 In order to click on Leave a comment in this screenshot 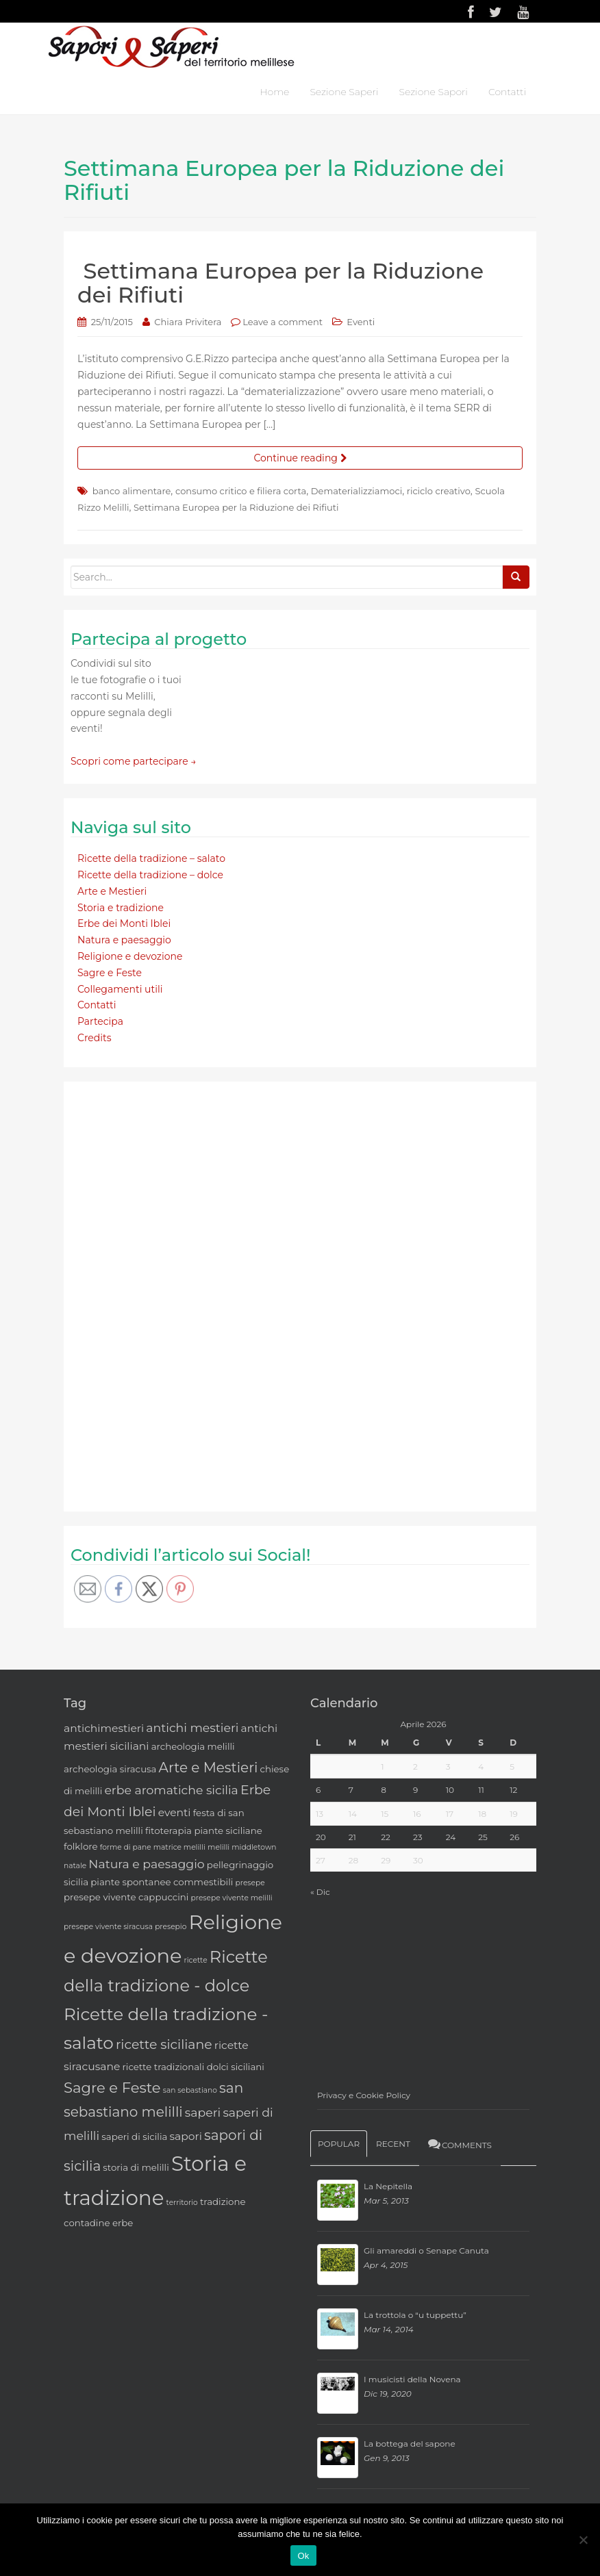, I will do `click(282, 321)`.